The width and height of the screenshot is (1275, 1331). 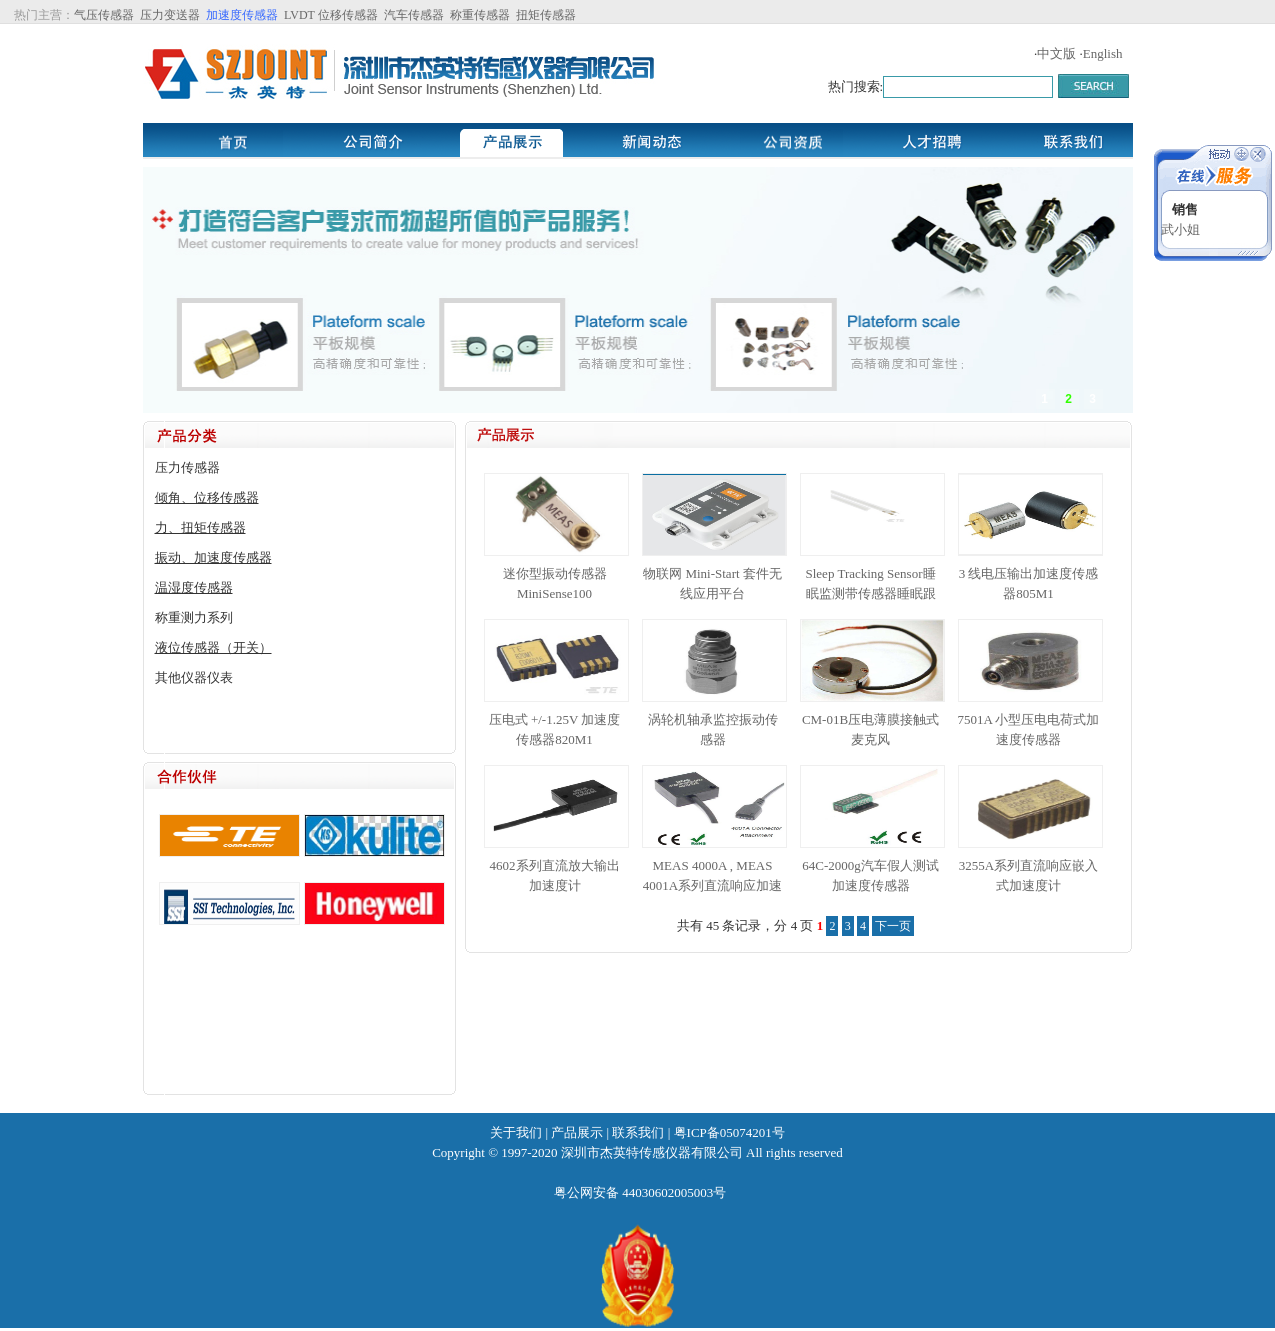 I want to click on 汽车传感器, so click(x=414, y=15).